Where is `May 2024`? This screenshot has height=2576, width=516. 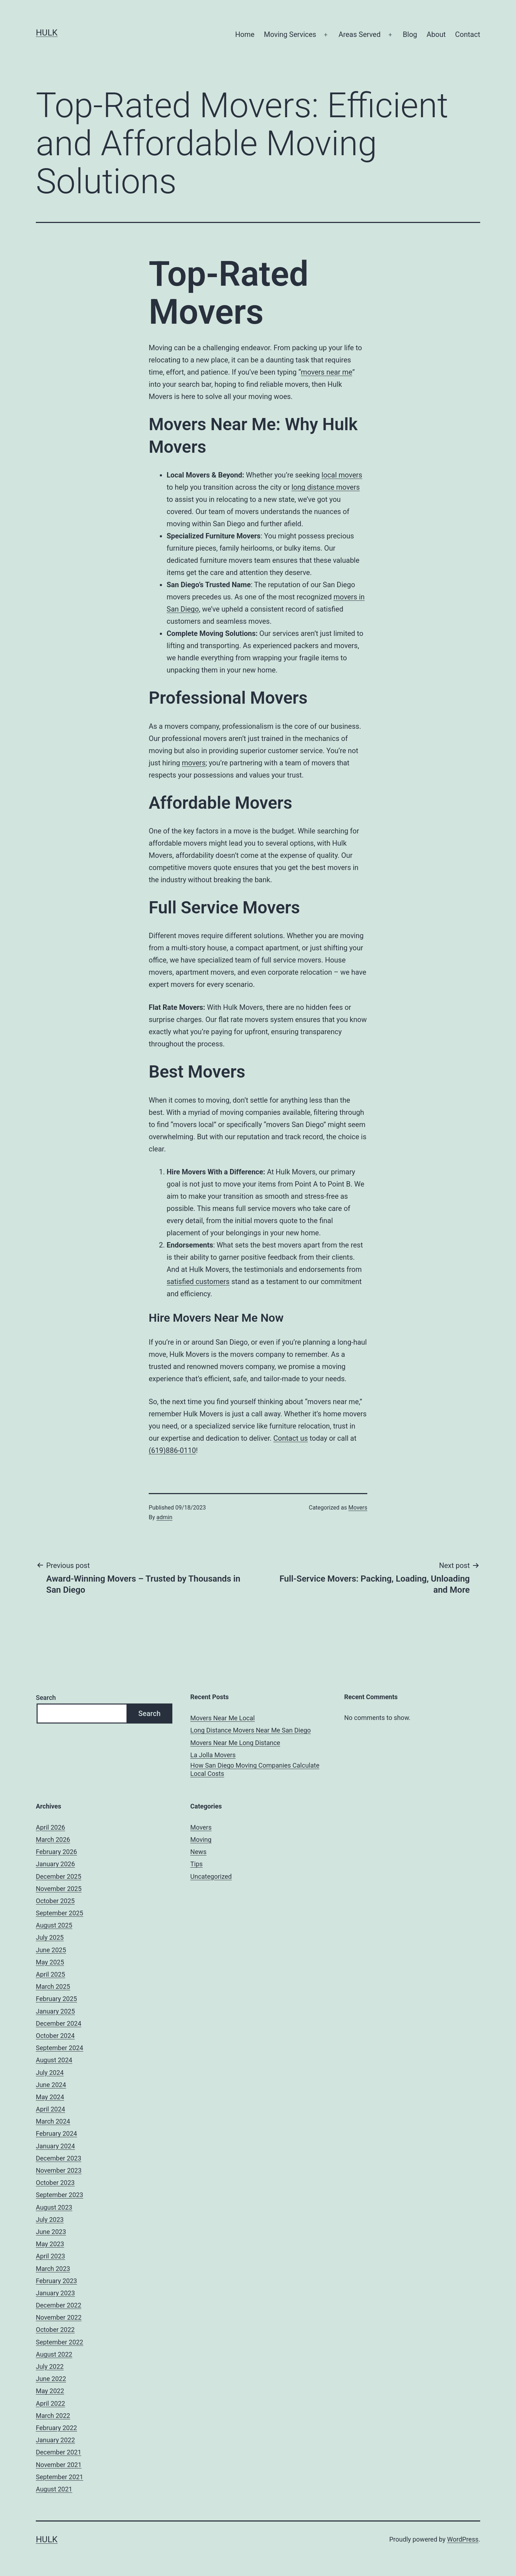
May 2024 is located at coordinates (50, 2097).